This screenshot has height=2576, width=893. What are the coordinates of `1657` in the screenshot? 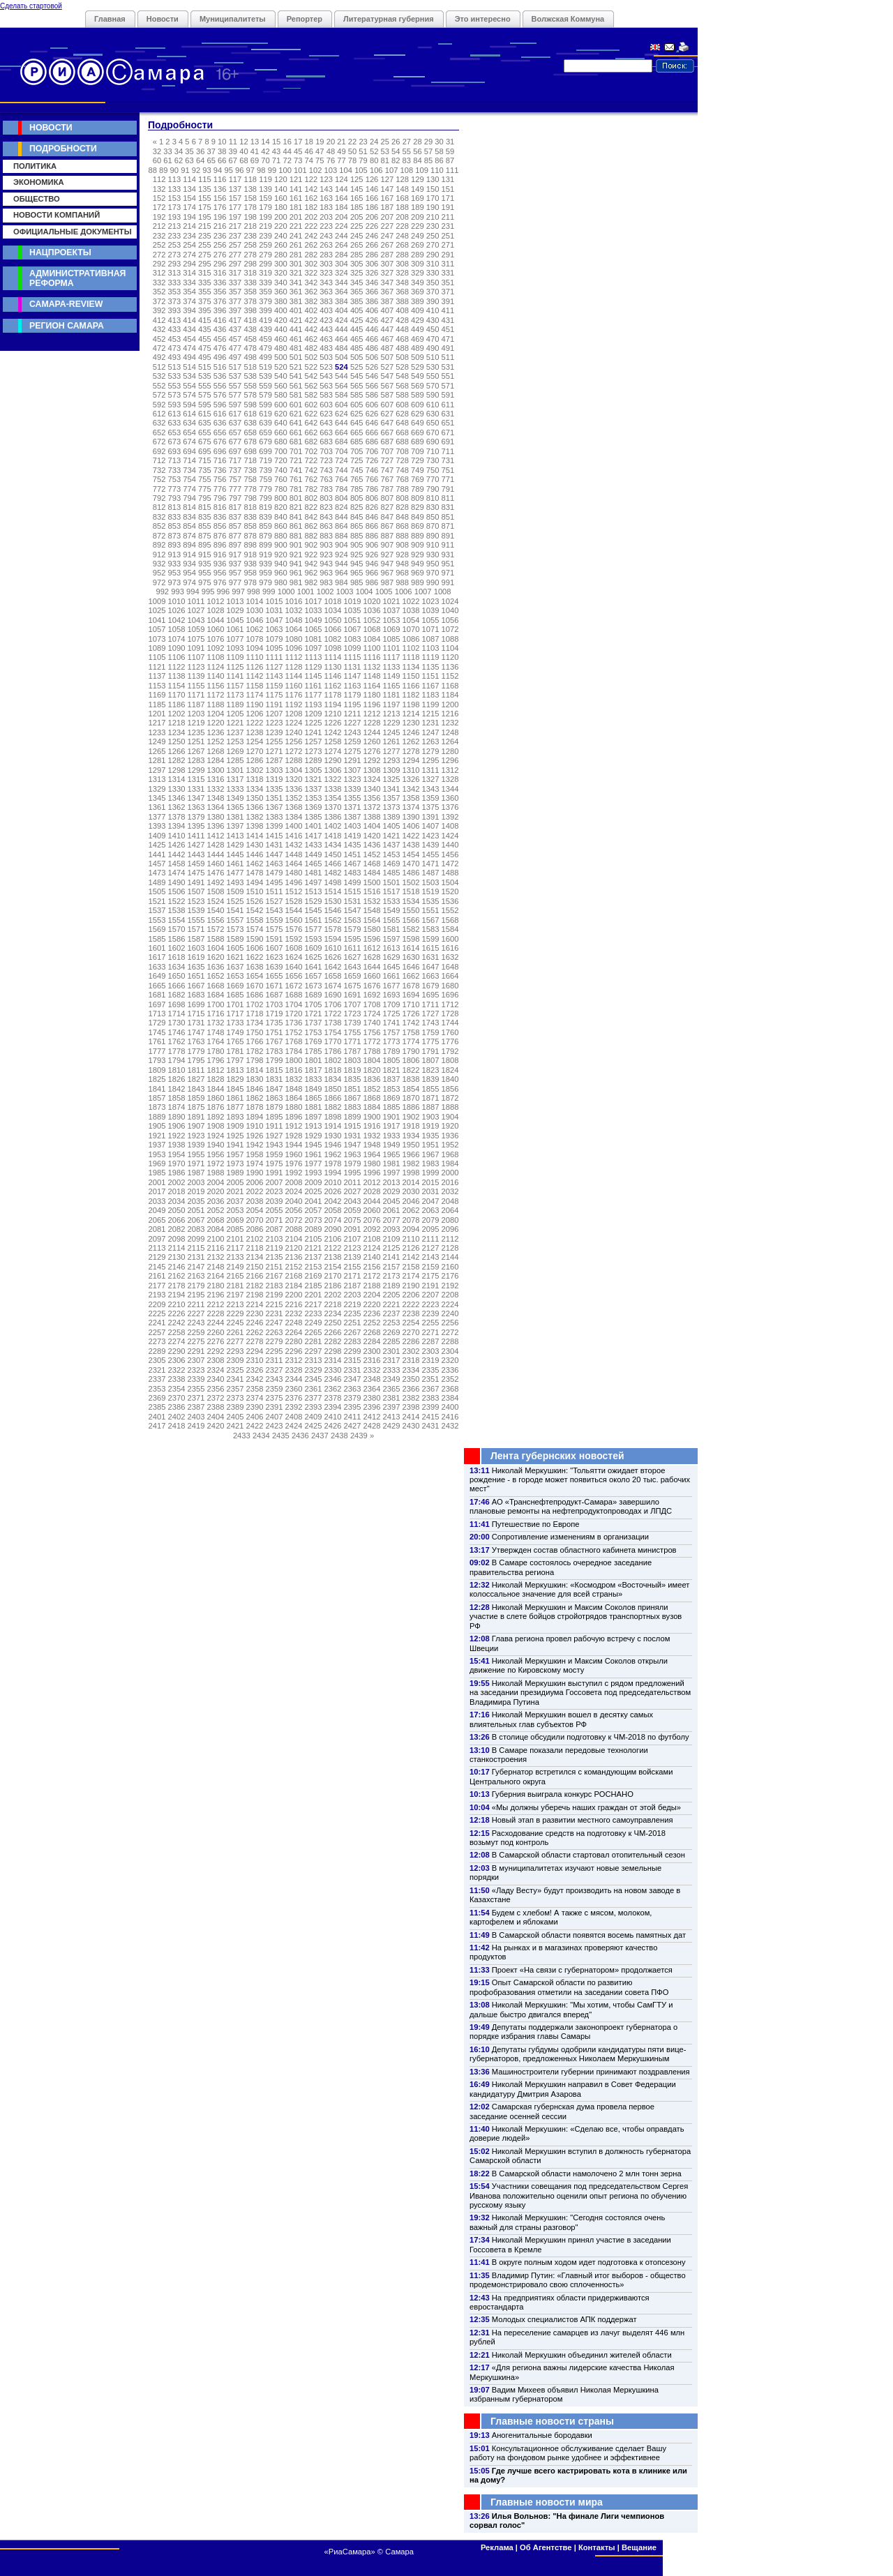 It's located at (313, 976).